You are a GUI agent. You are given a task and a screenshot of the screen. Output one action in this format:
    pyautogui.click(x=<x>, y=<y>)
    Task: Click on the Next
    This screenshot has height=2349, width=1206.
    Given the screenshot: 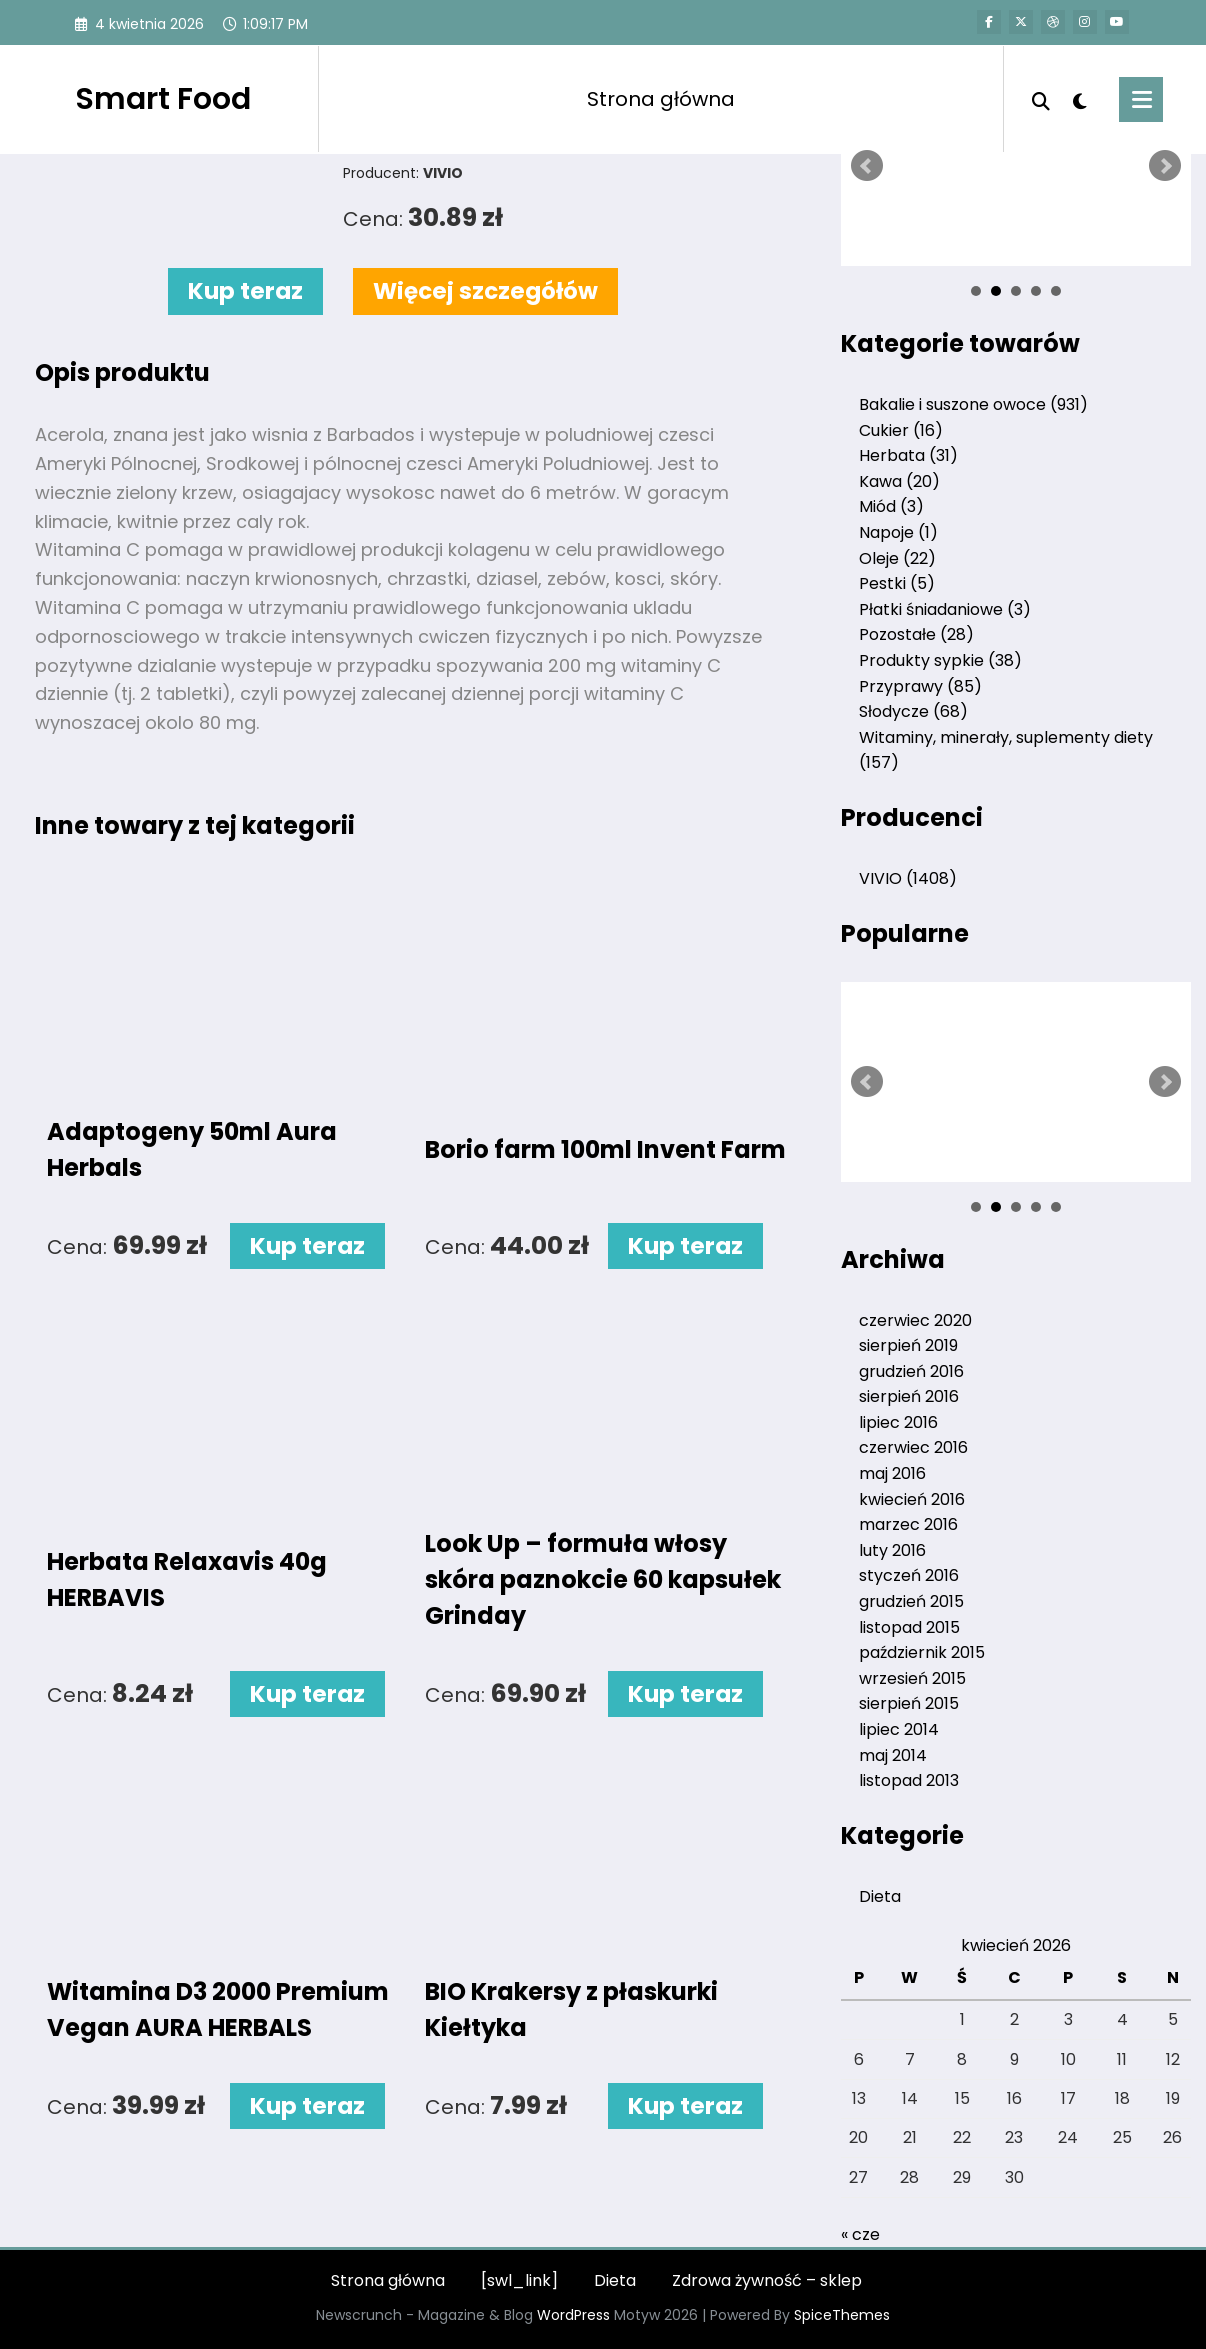 What is the action you would take?
    pyautogui.click(x=1165, y=166)
    